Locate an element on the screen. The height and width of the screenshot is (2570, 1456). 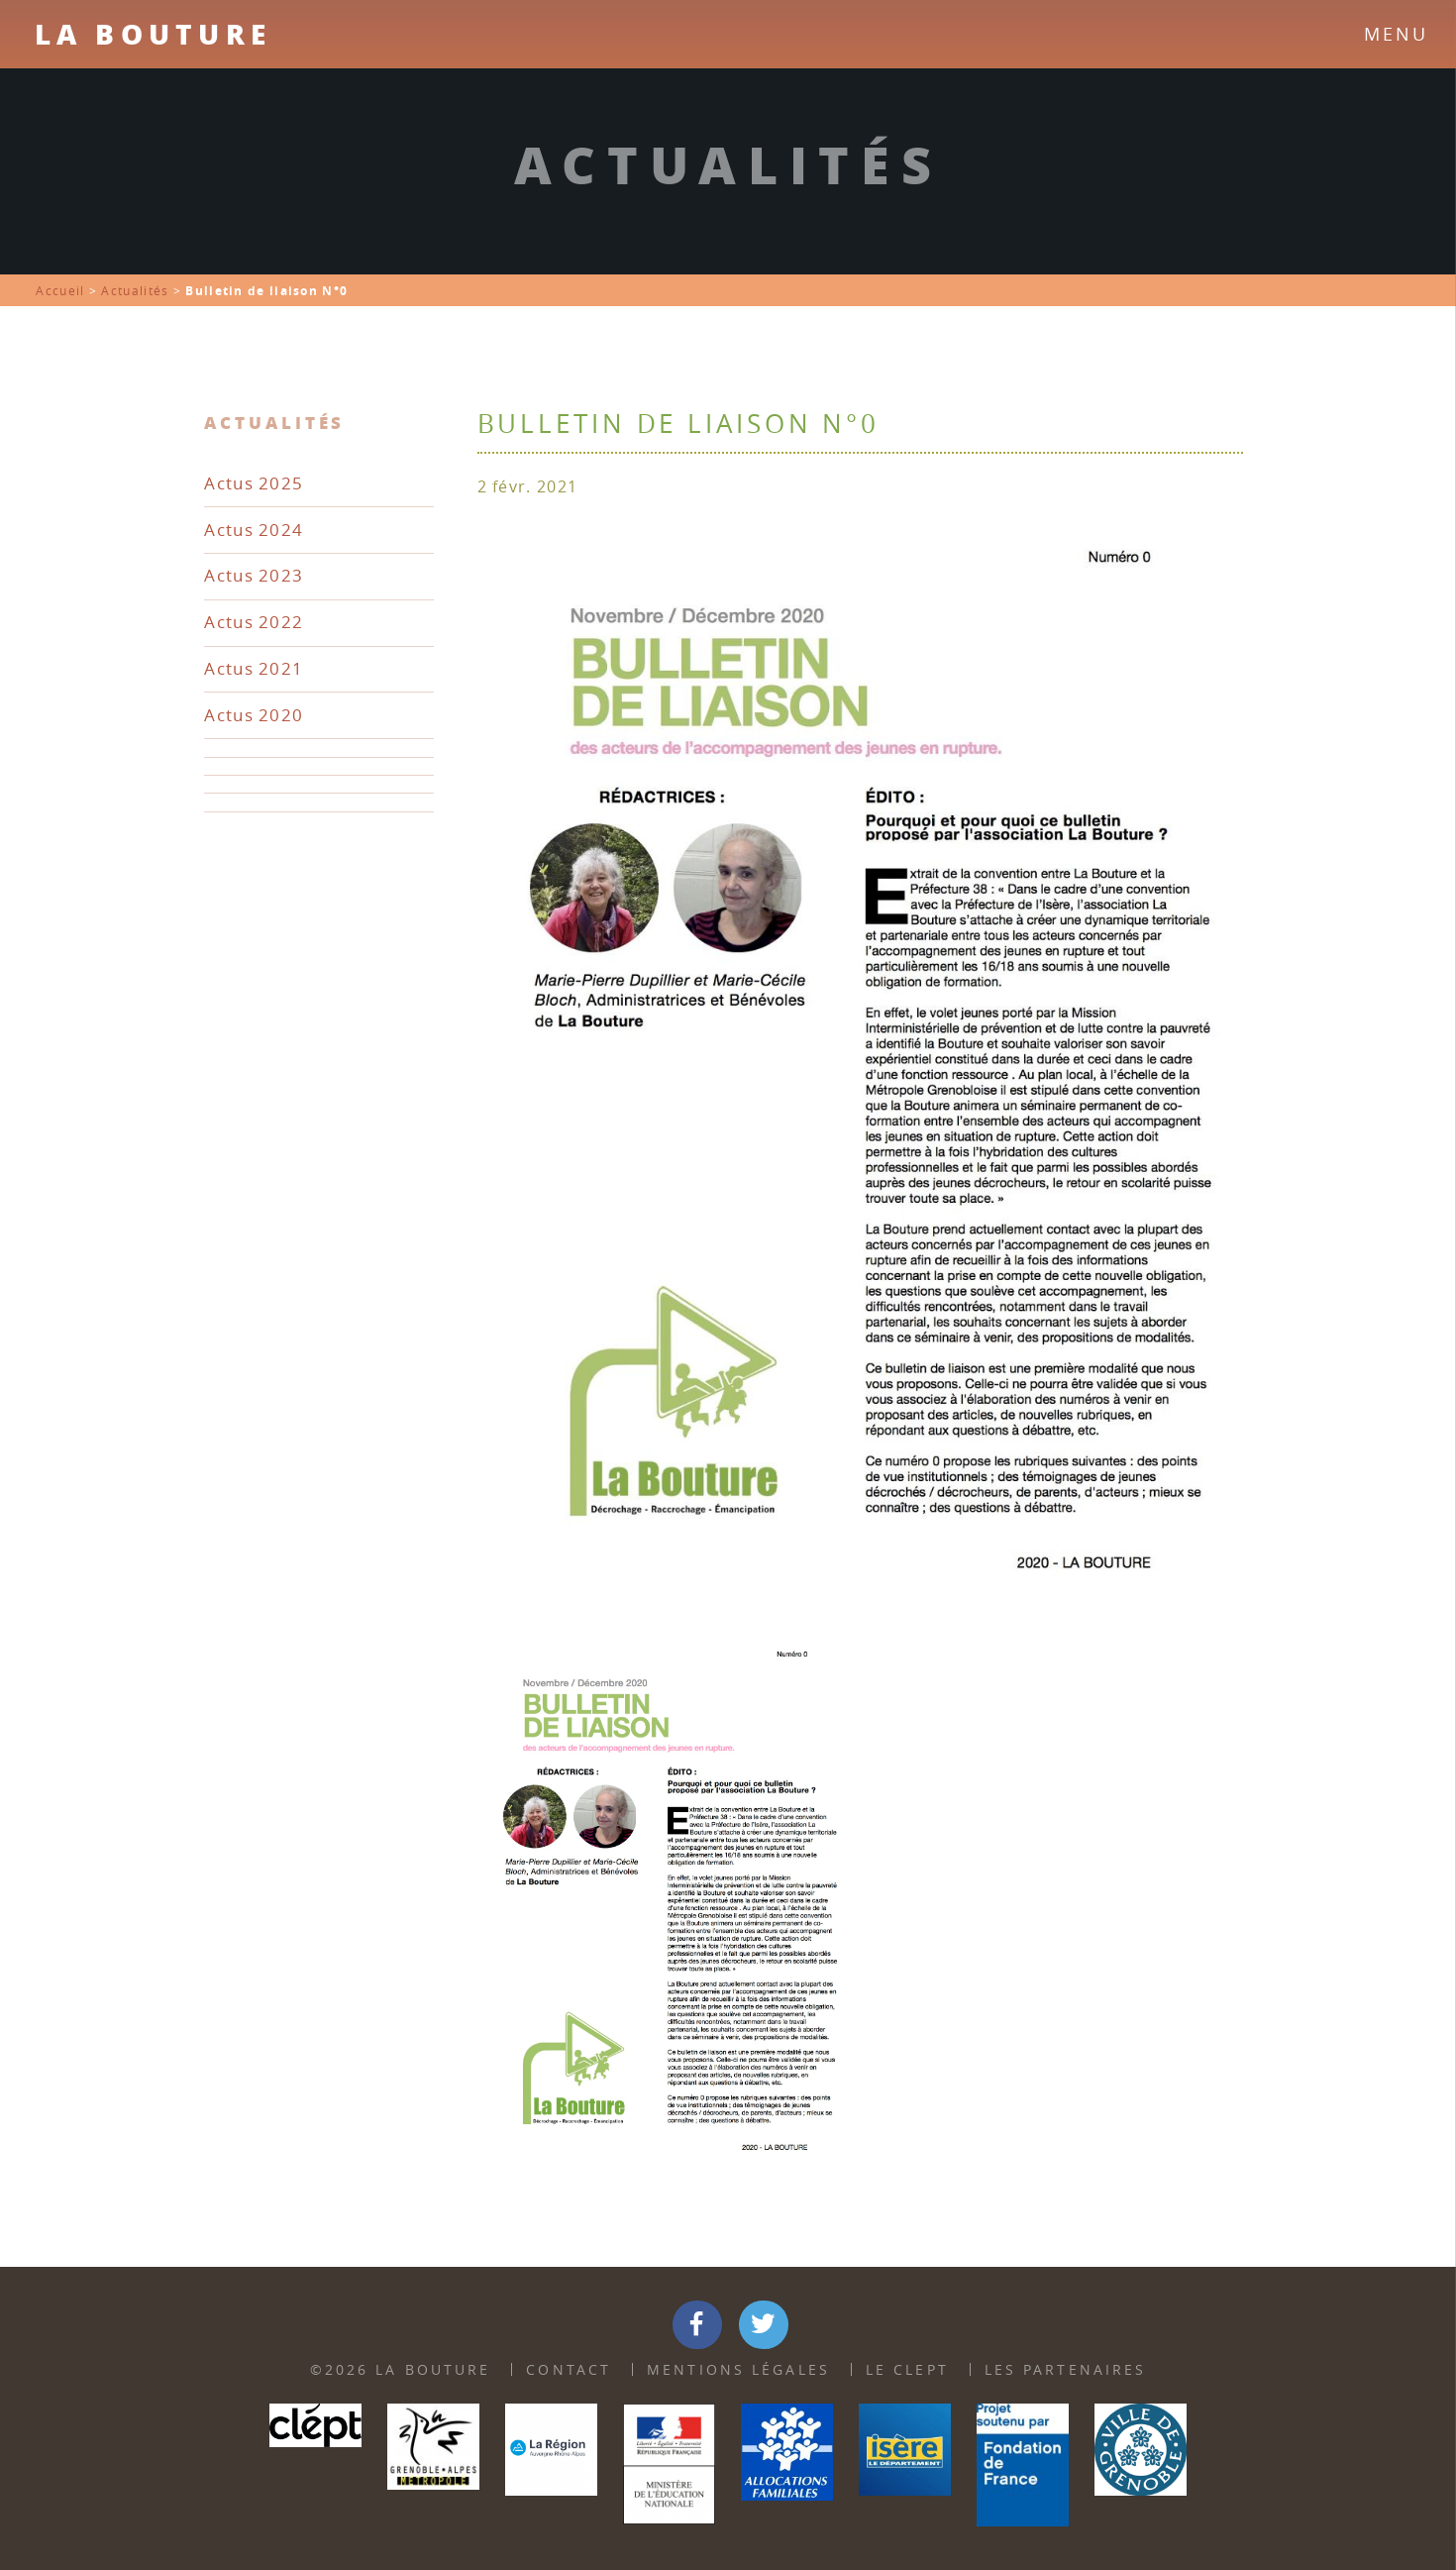
Le Clept is located at coordinates (907, 2369).